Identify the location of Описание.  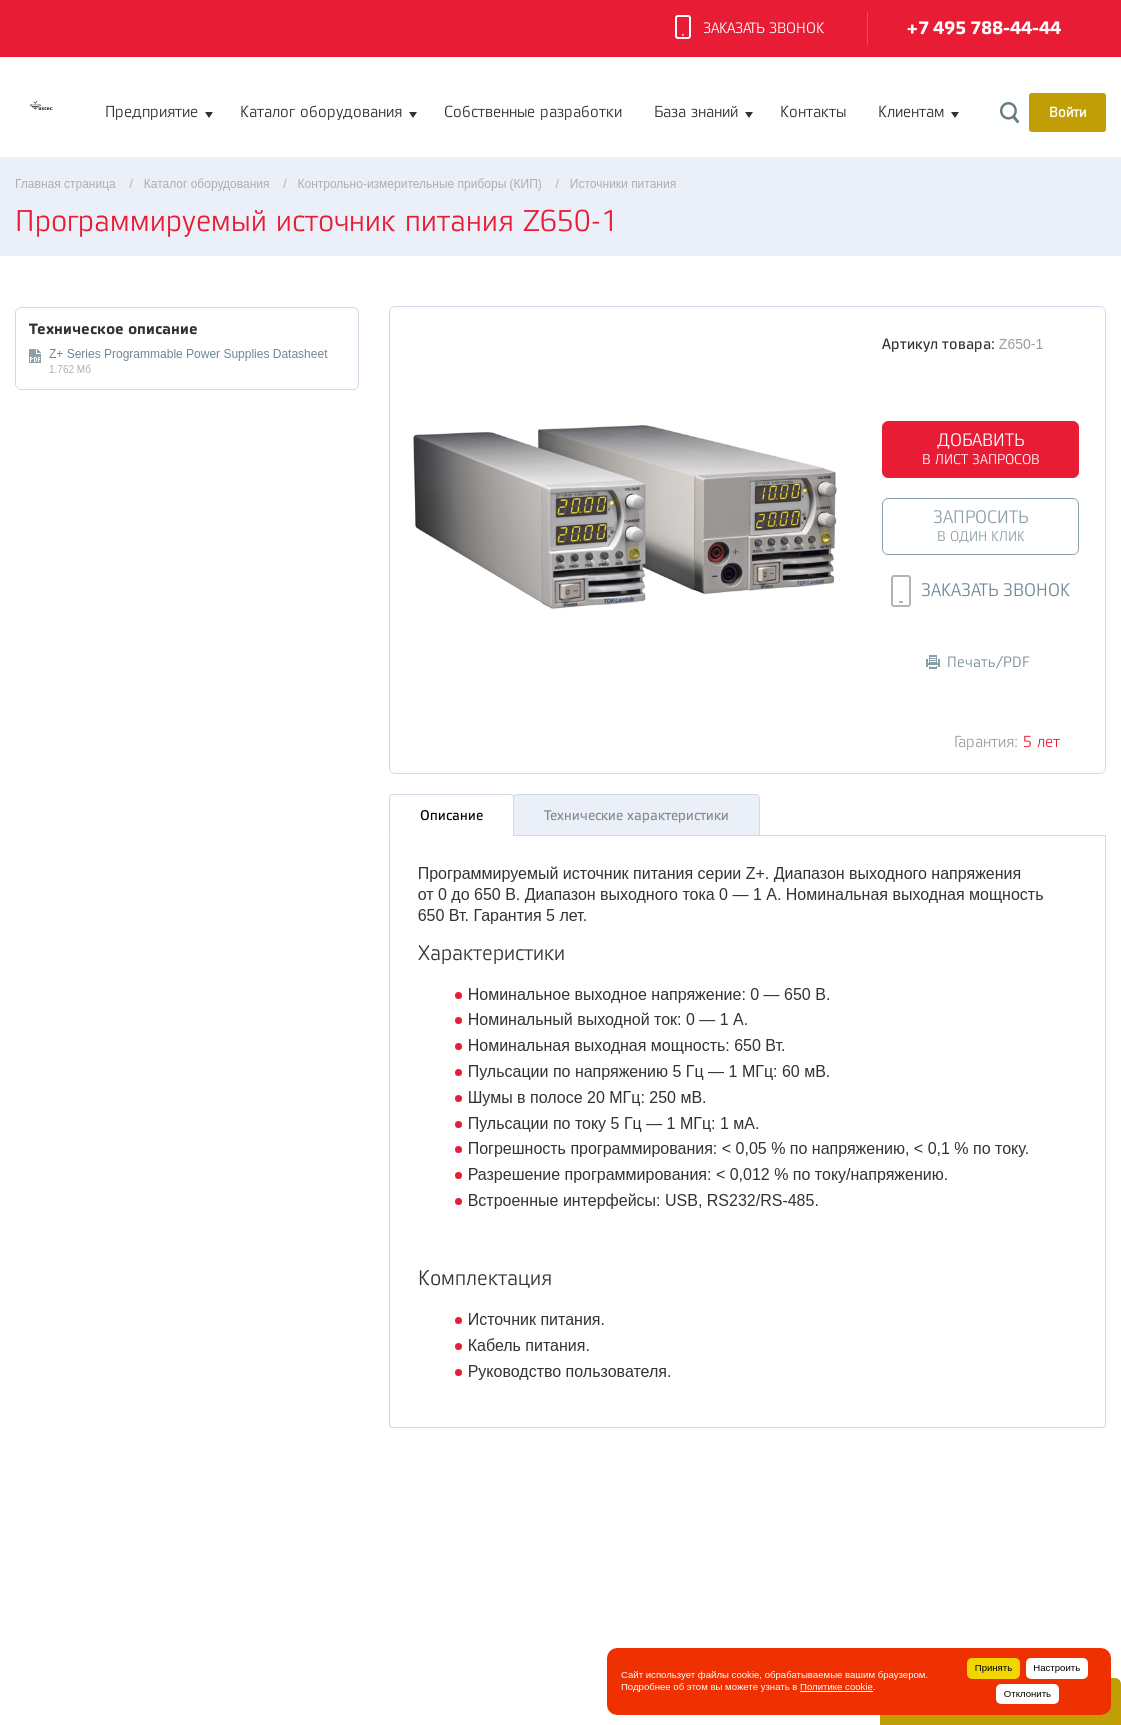
(451, 815).